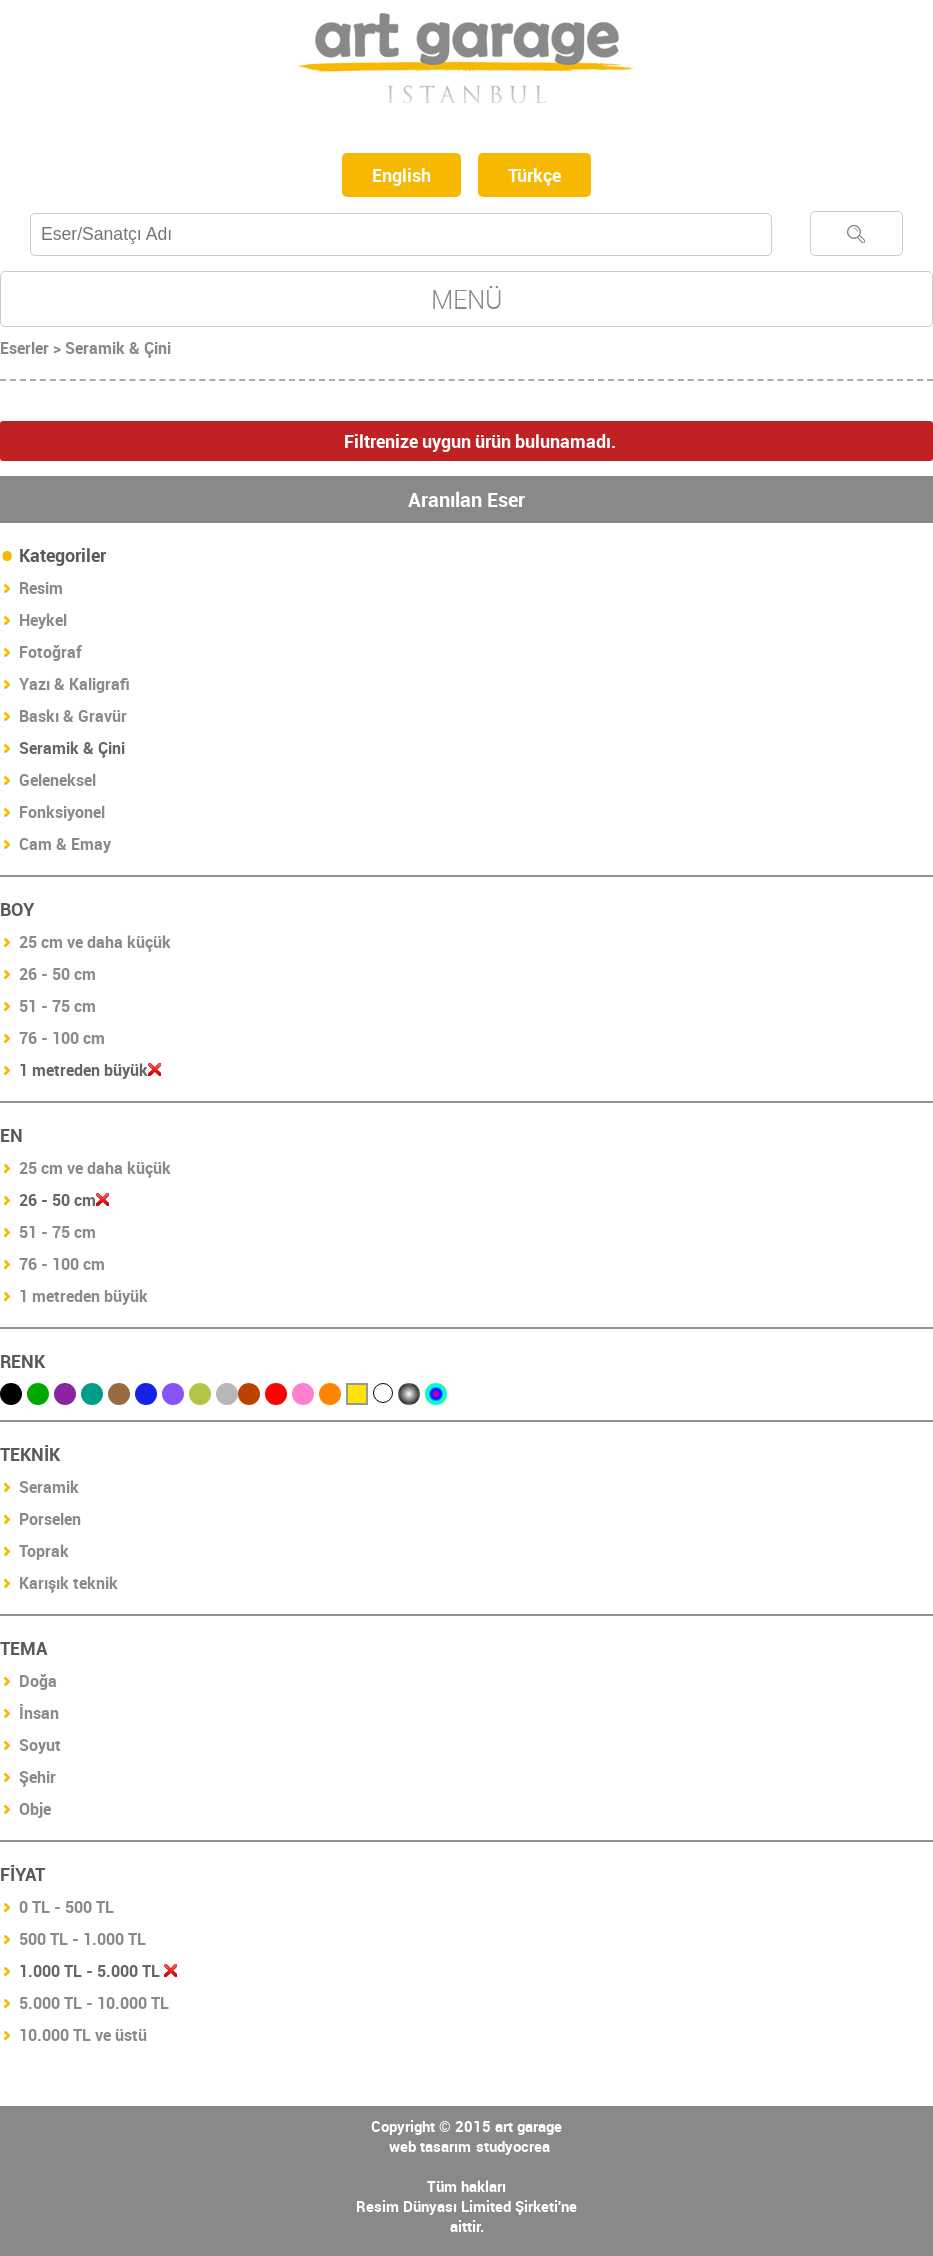  I want to click on Cam & Emay, so click(65, 844).